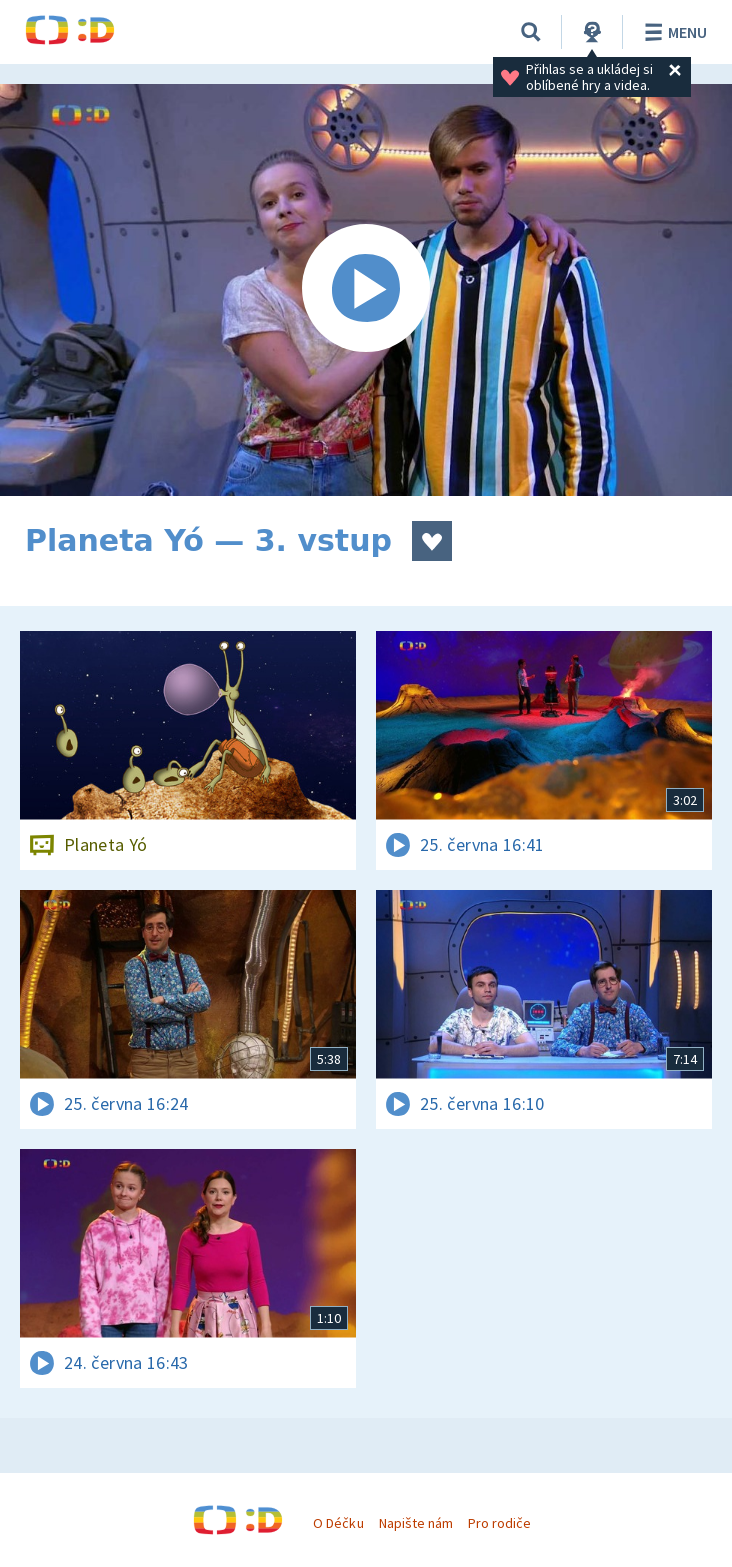 Image resolution: width=732 pixels, height=1567 pixels. I want to click on Napište nám, so click(416, 1523).